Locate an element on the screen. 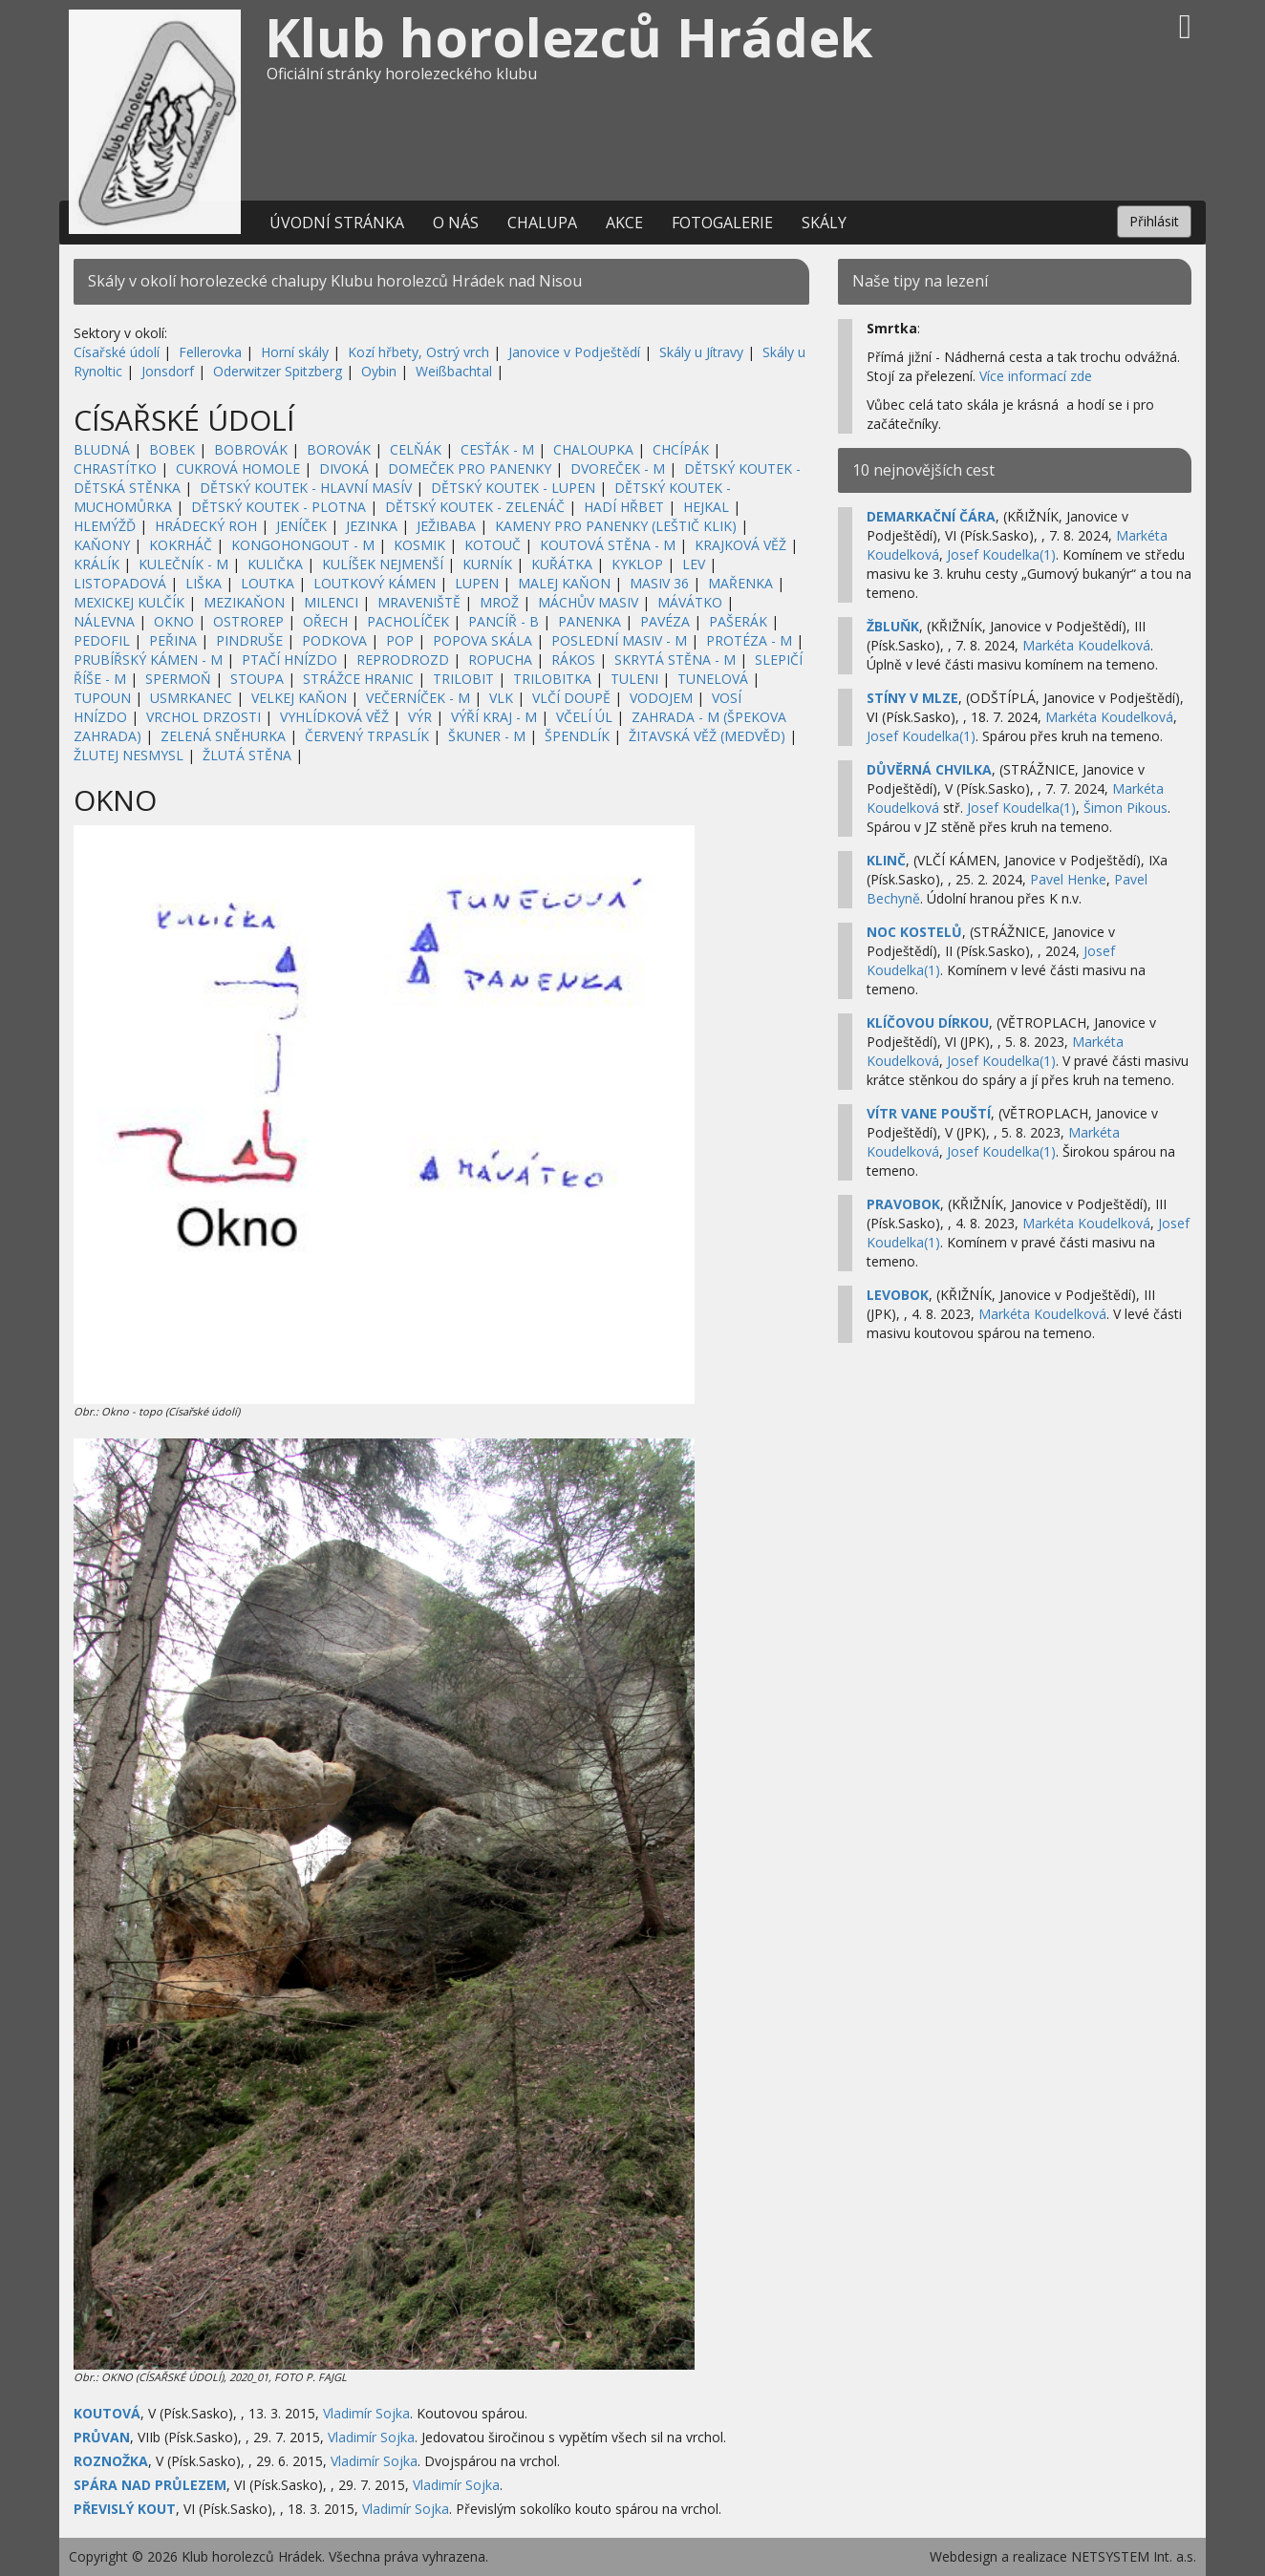  Fellerovka is located at coordinates (210, 352).